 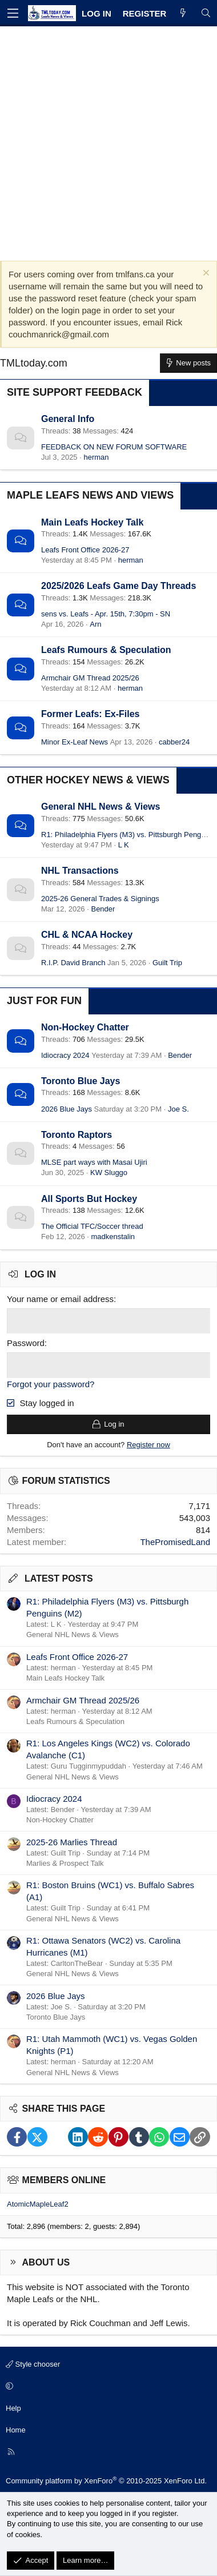 I want to click on Main Leafs Hockey Talk, so click(x=92, y=522).